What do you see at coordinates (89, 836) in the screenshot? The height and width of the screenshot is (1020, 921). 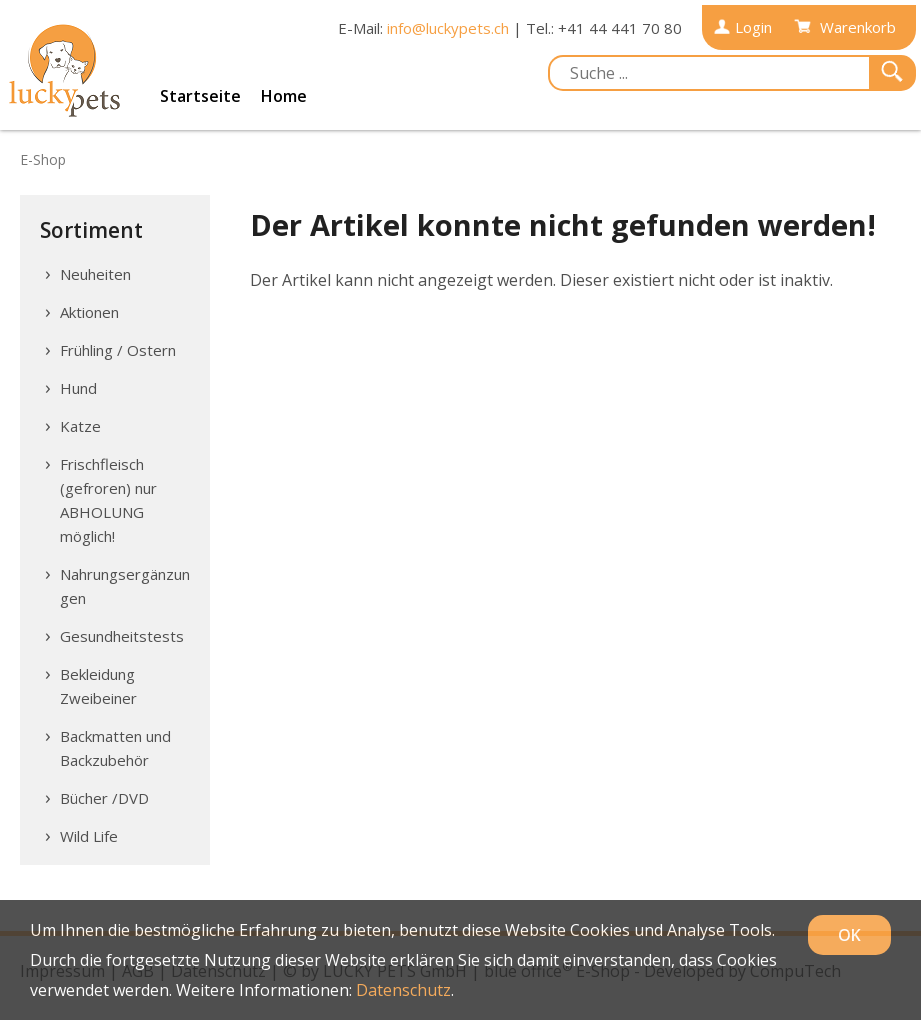 I see `Wild Life` at bounding box center [89, 836].